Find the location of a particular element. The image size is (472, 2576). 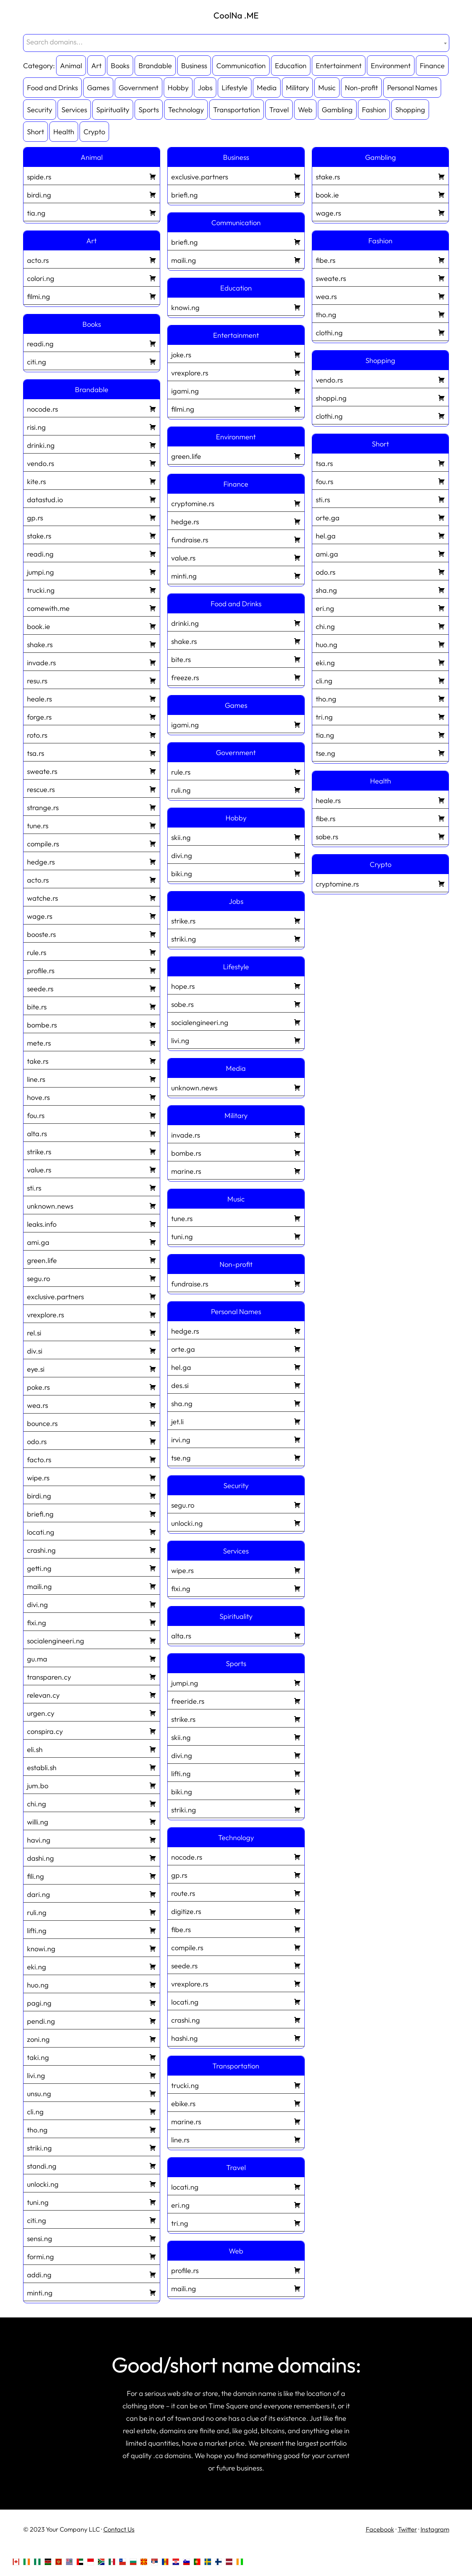

establi.sh is located at coordinates (92, 1766).